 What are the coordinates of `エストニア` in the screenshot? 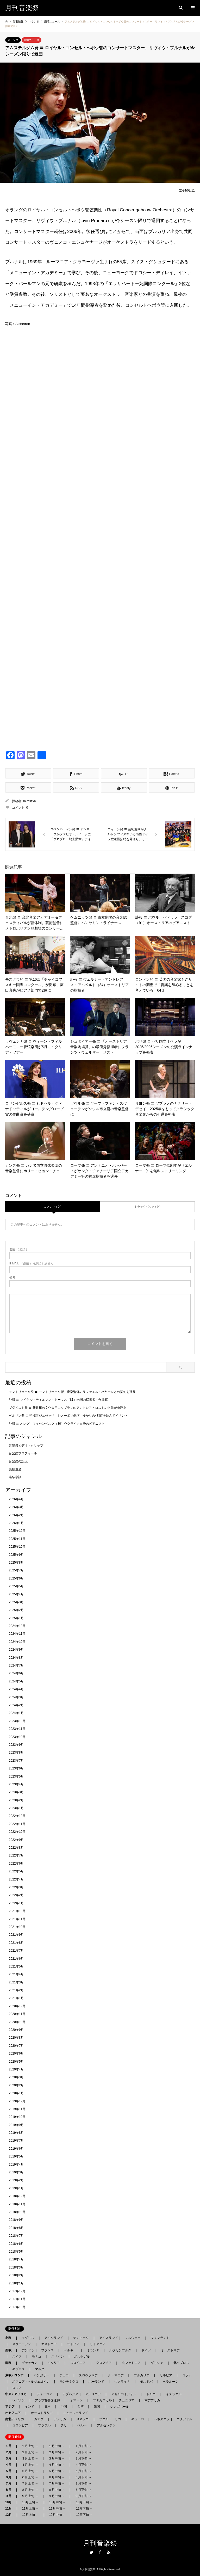 It's located at (49, 2344).